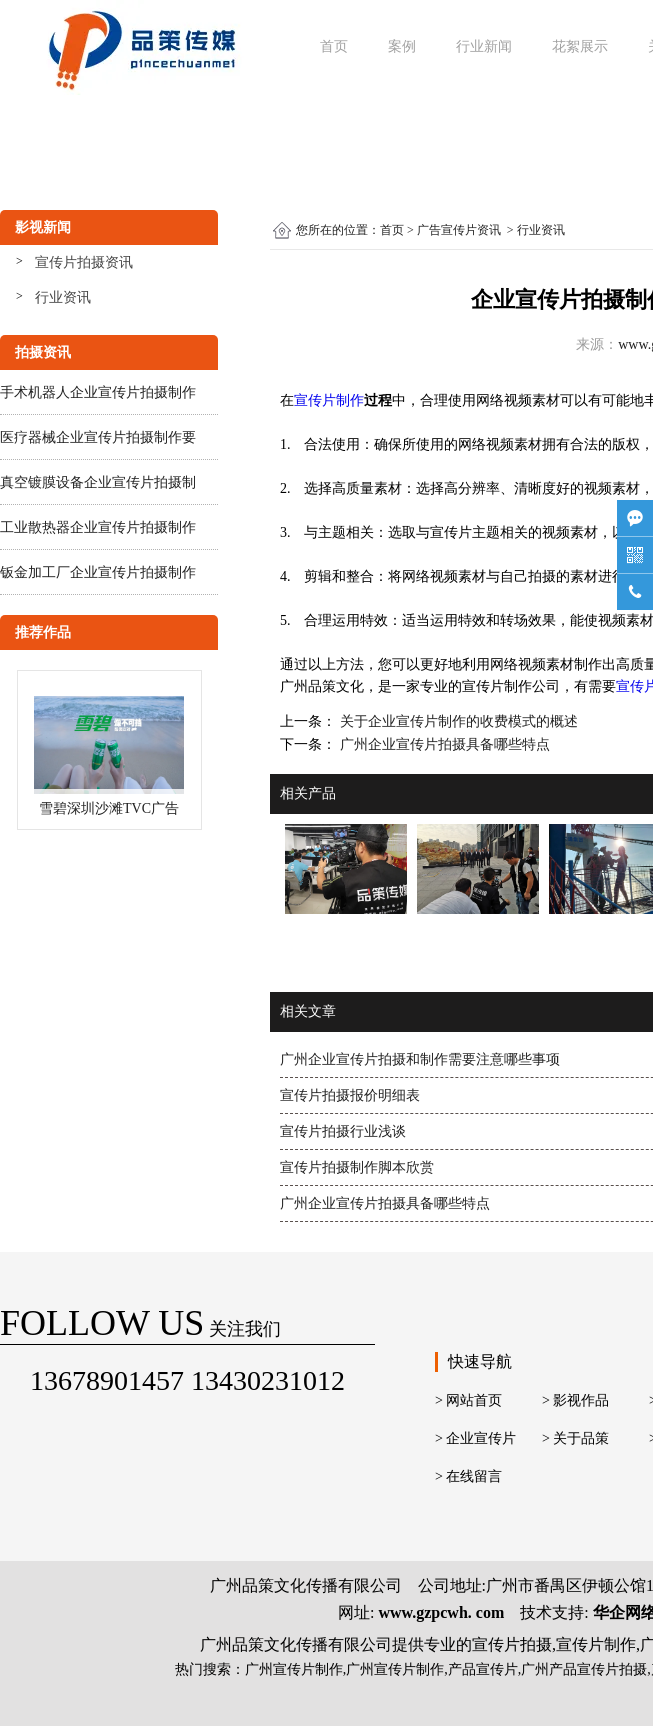  I want to click on 首页, so click(334, 46).